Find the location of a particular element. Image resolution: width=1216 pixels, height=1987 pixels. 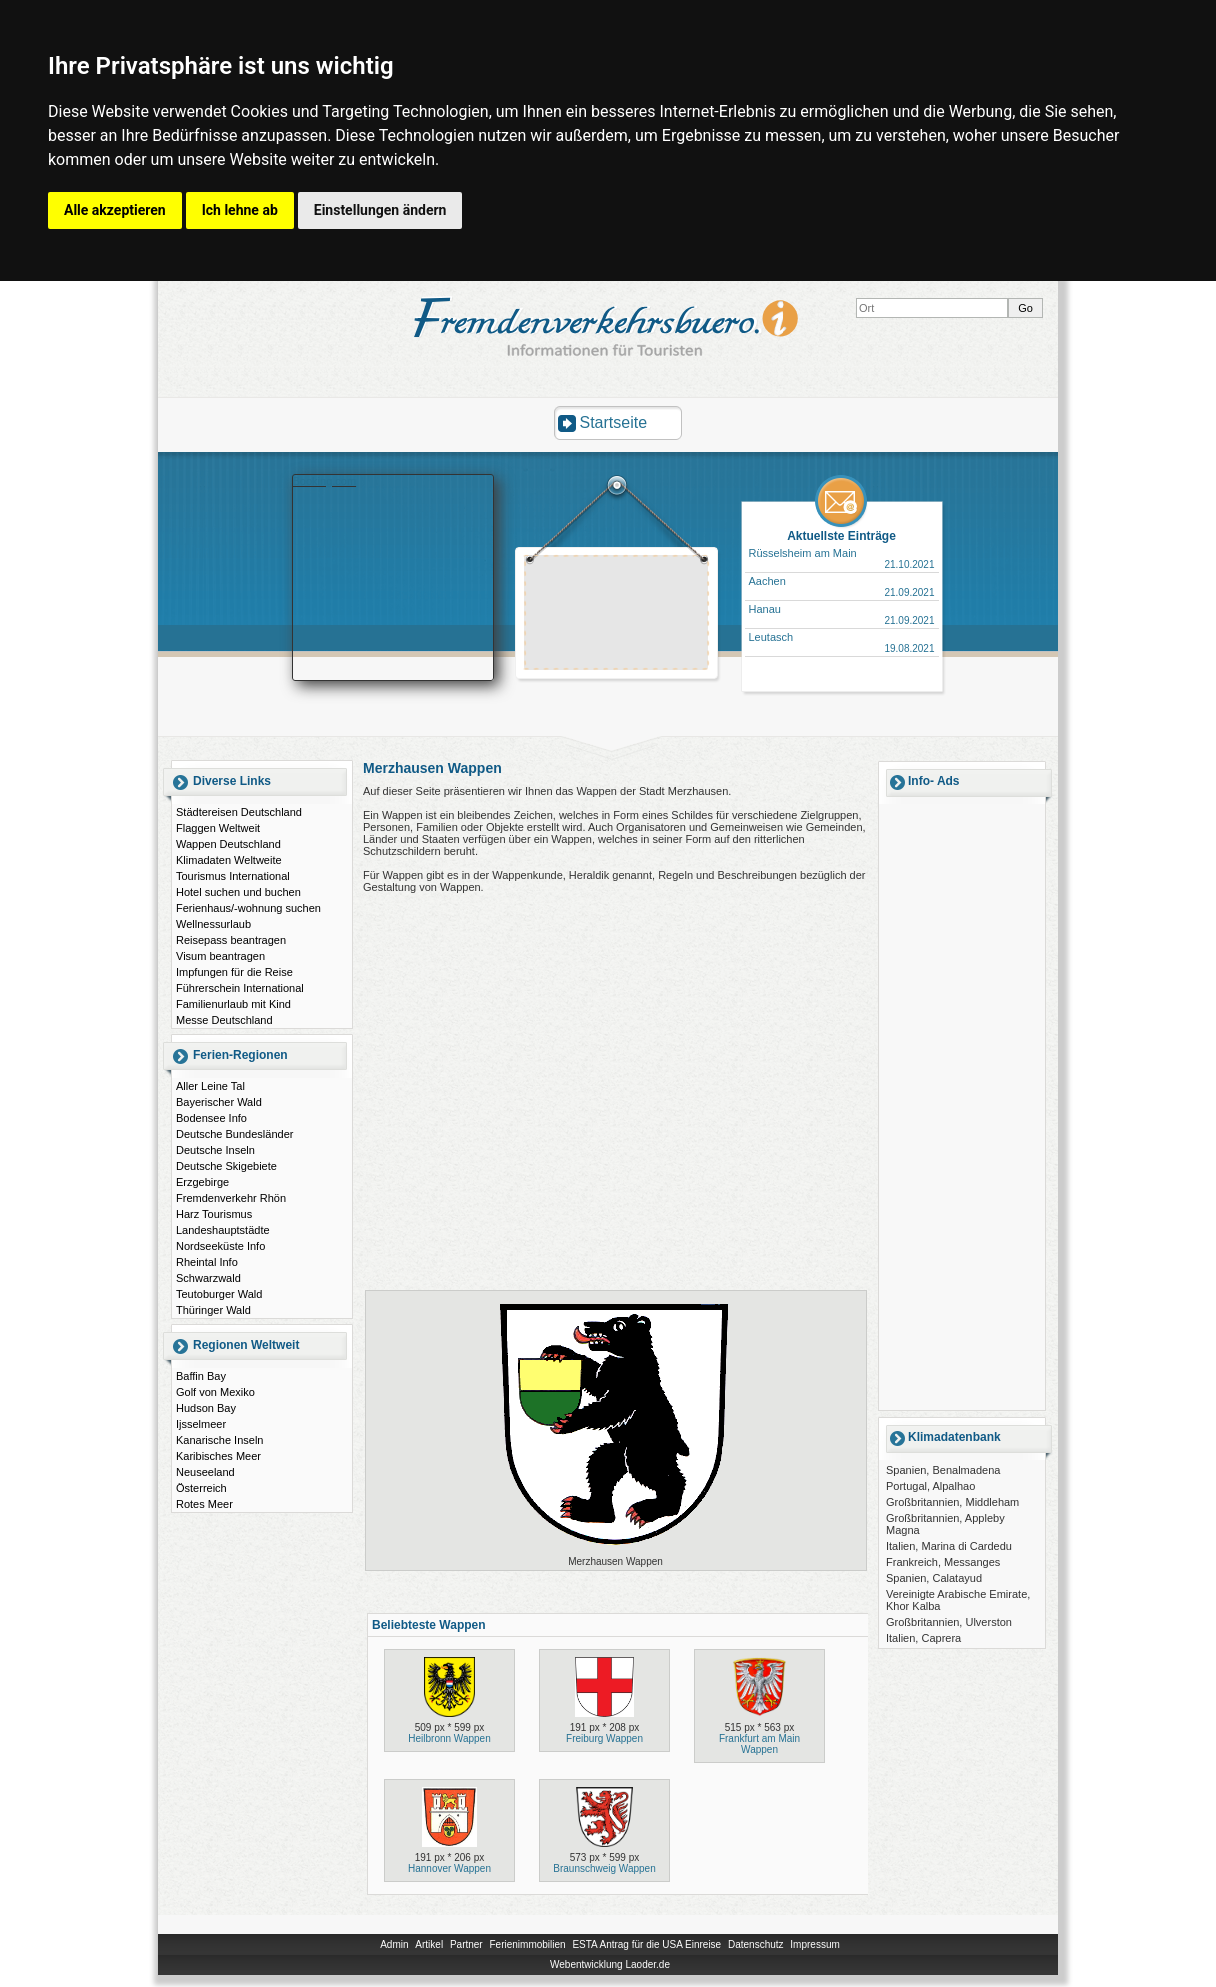

Portugal, Alpalhao is located at coordinates (930, 1486).